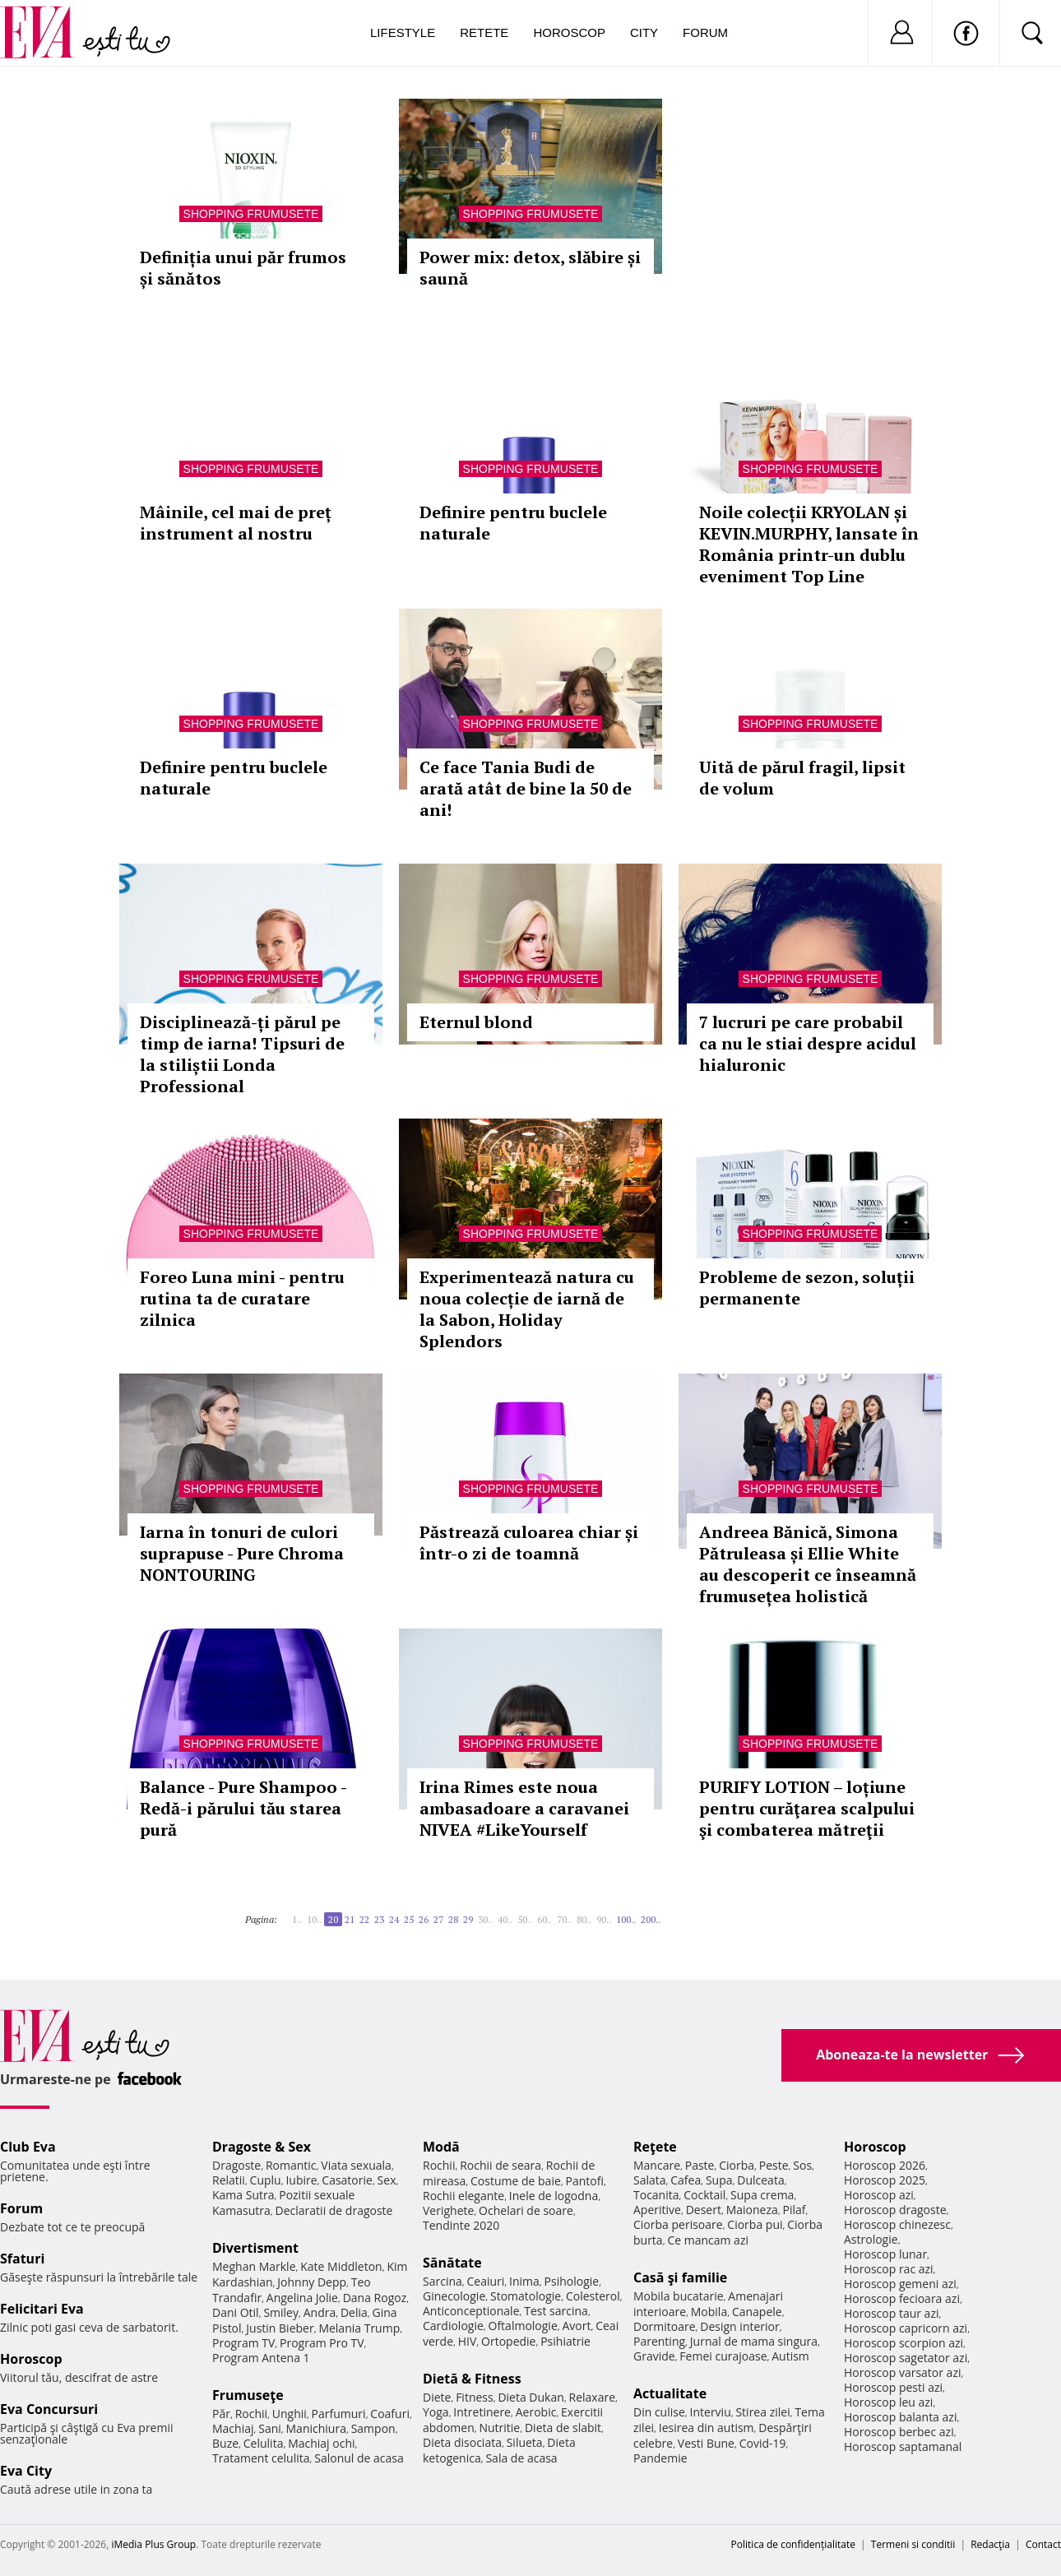 The width and height of the screenshot is (1061, 2576). I want to click on Pandemie, so click(660, 2458).